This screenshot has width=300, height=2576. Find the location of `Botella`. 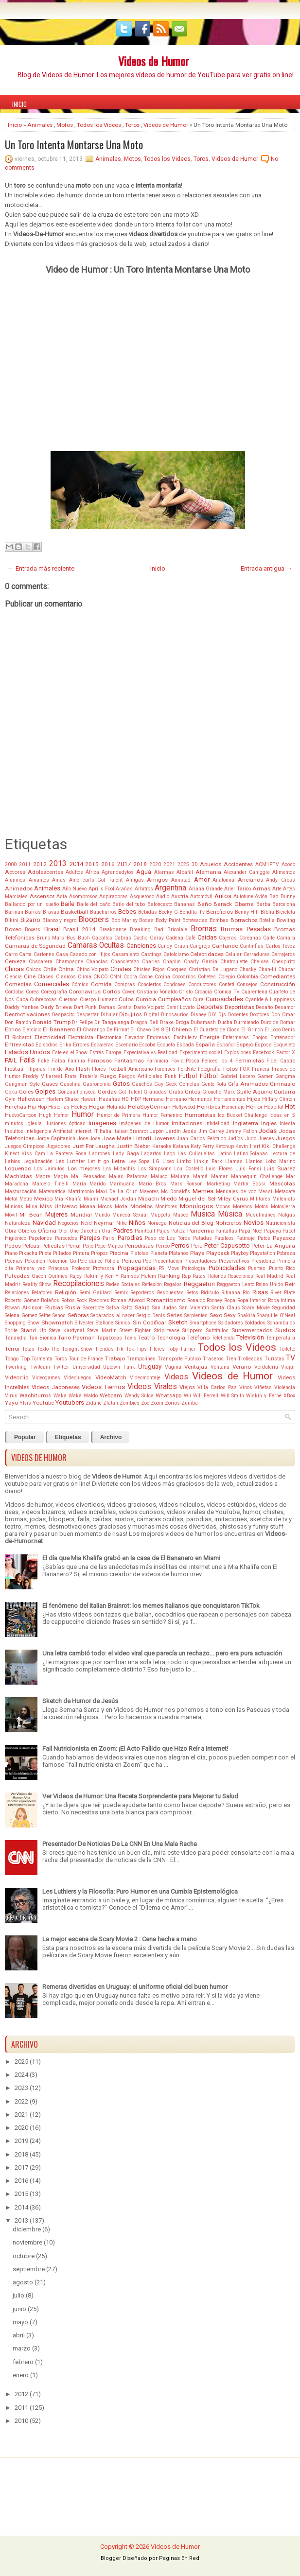

Botella is located at coordinates (267, 920).